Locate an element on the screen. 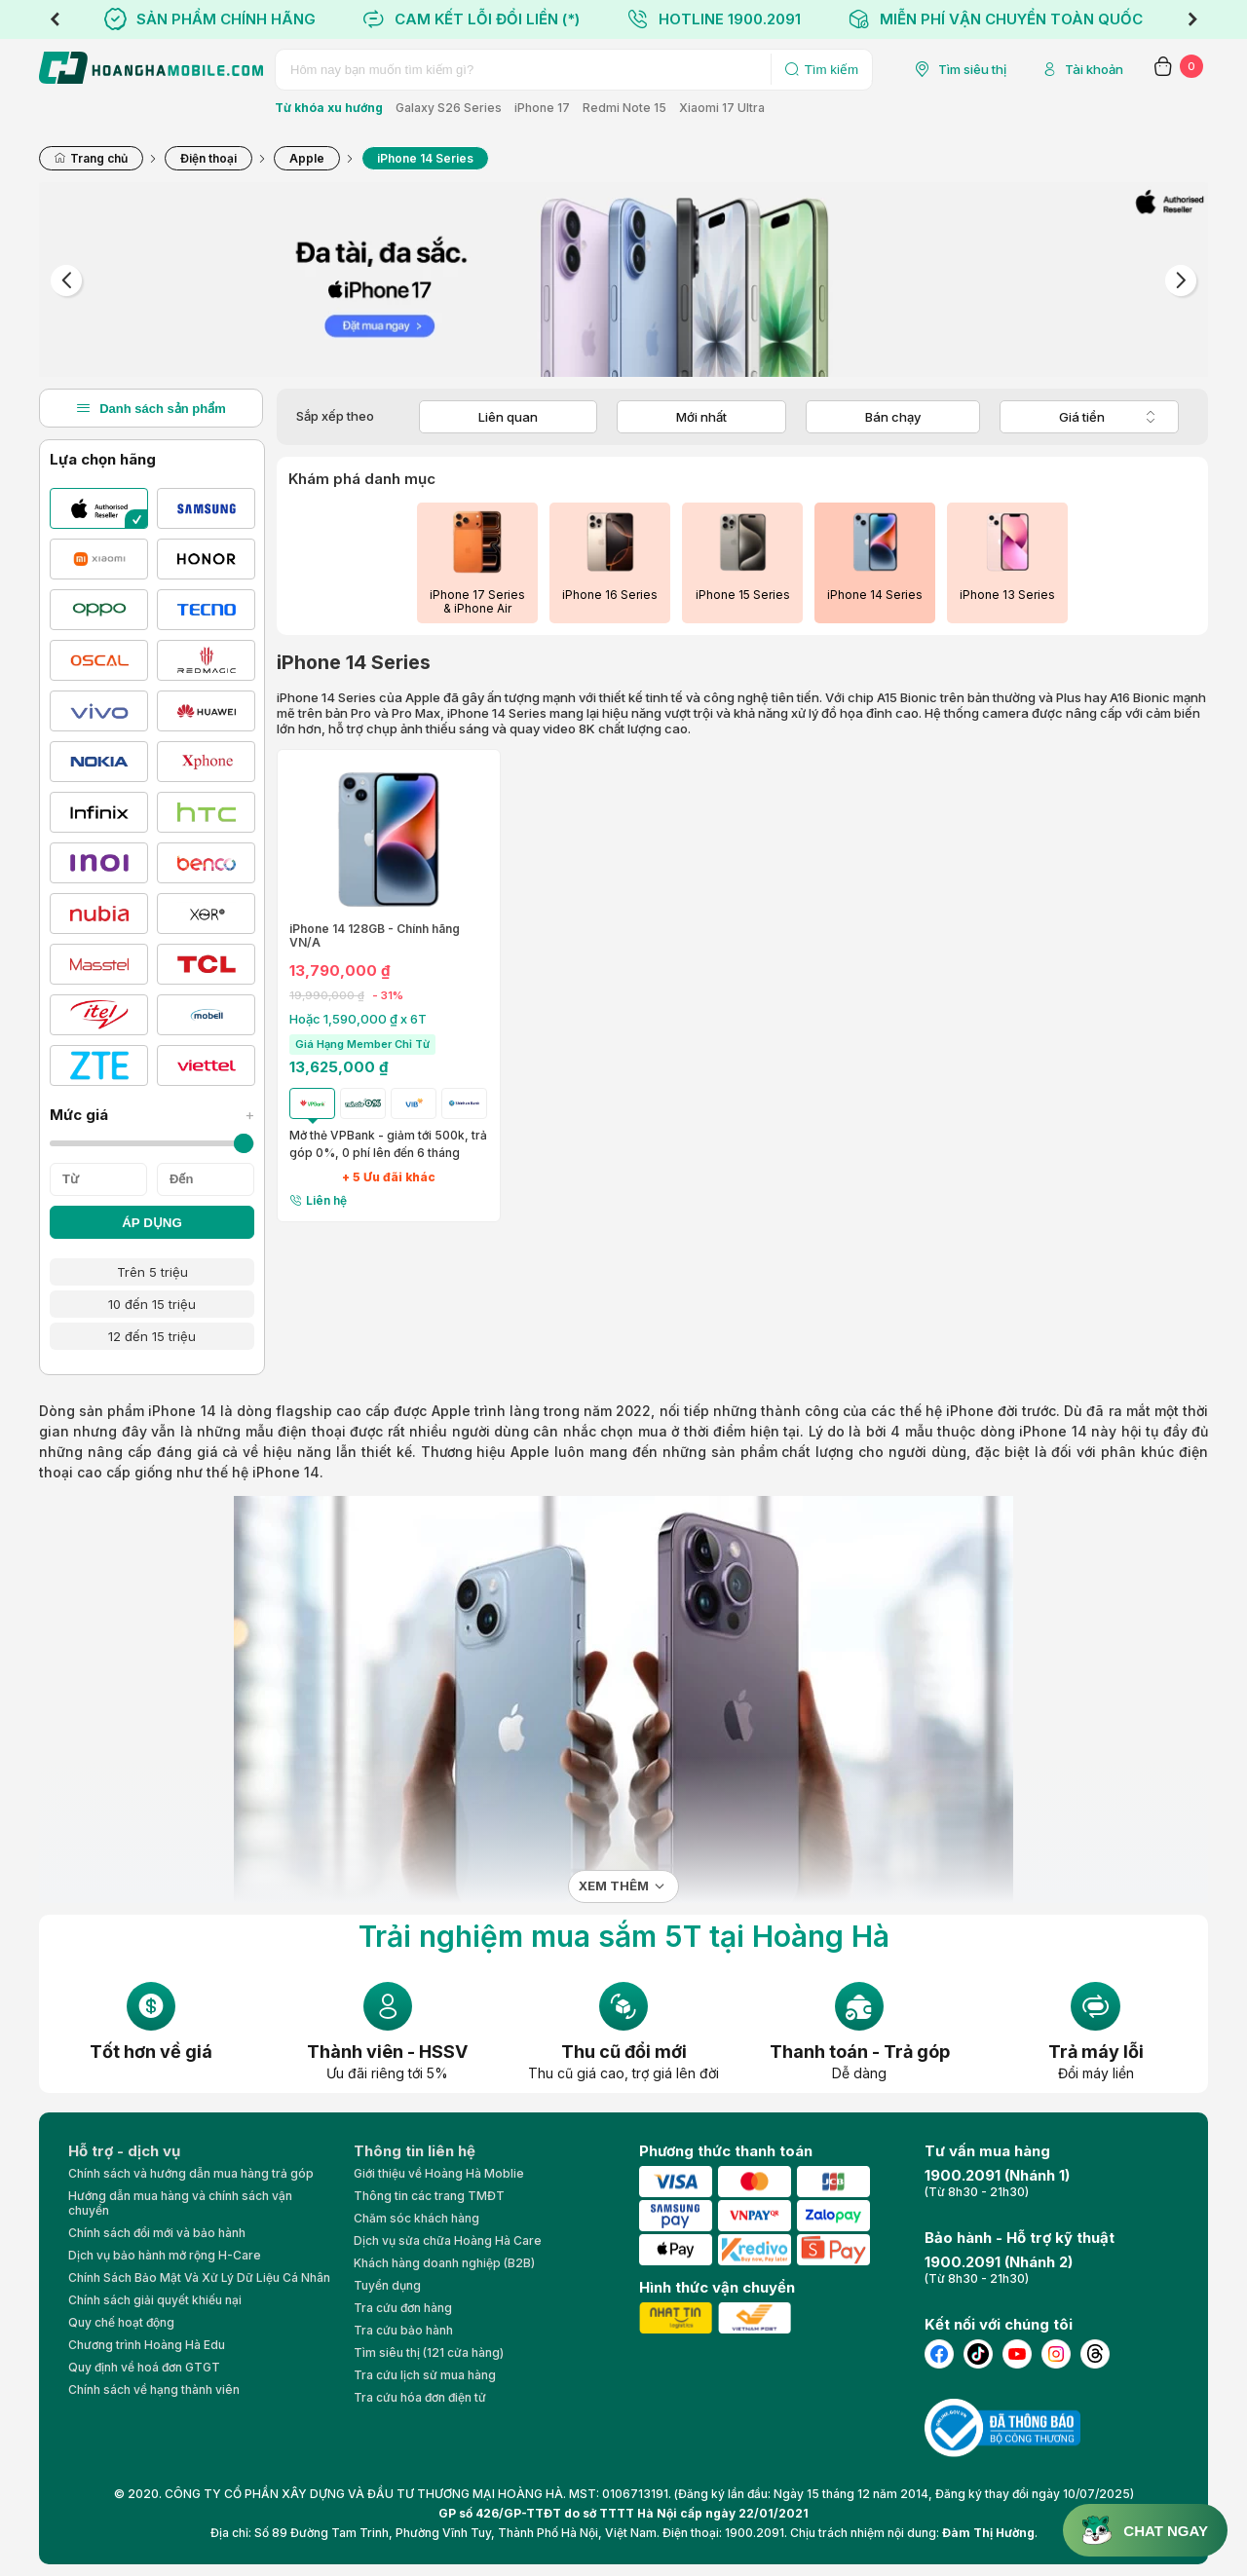 Image resolution: width=1247 pixels, height=2576 pixels. Hỗ trợ - dịch vụ is located at coordinates (124, 2151).